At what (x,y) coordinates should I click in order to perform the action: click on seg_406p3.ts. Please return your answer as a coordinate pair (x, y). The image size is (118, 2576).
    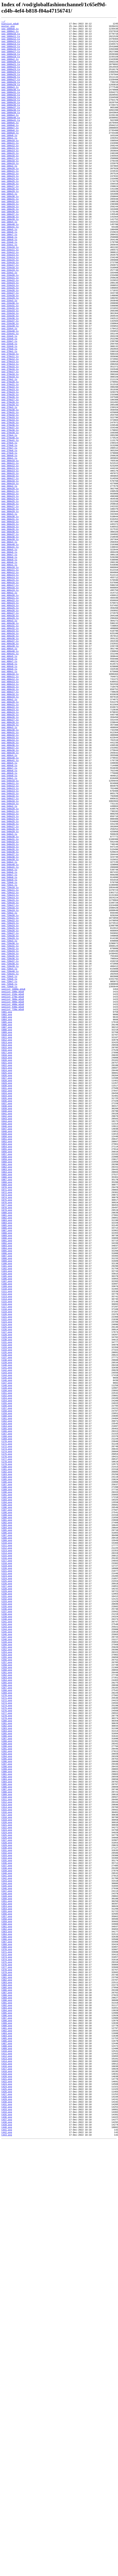
    Looking at the image, I should click on (9, 741).